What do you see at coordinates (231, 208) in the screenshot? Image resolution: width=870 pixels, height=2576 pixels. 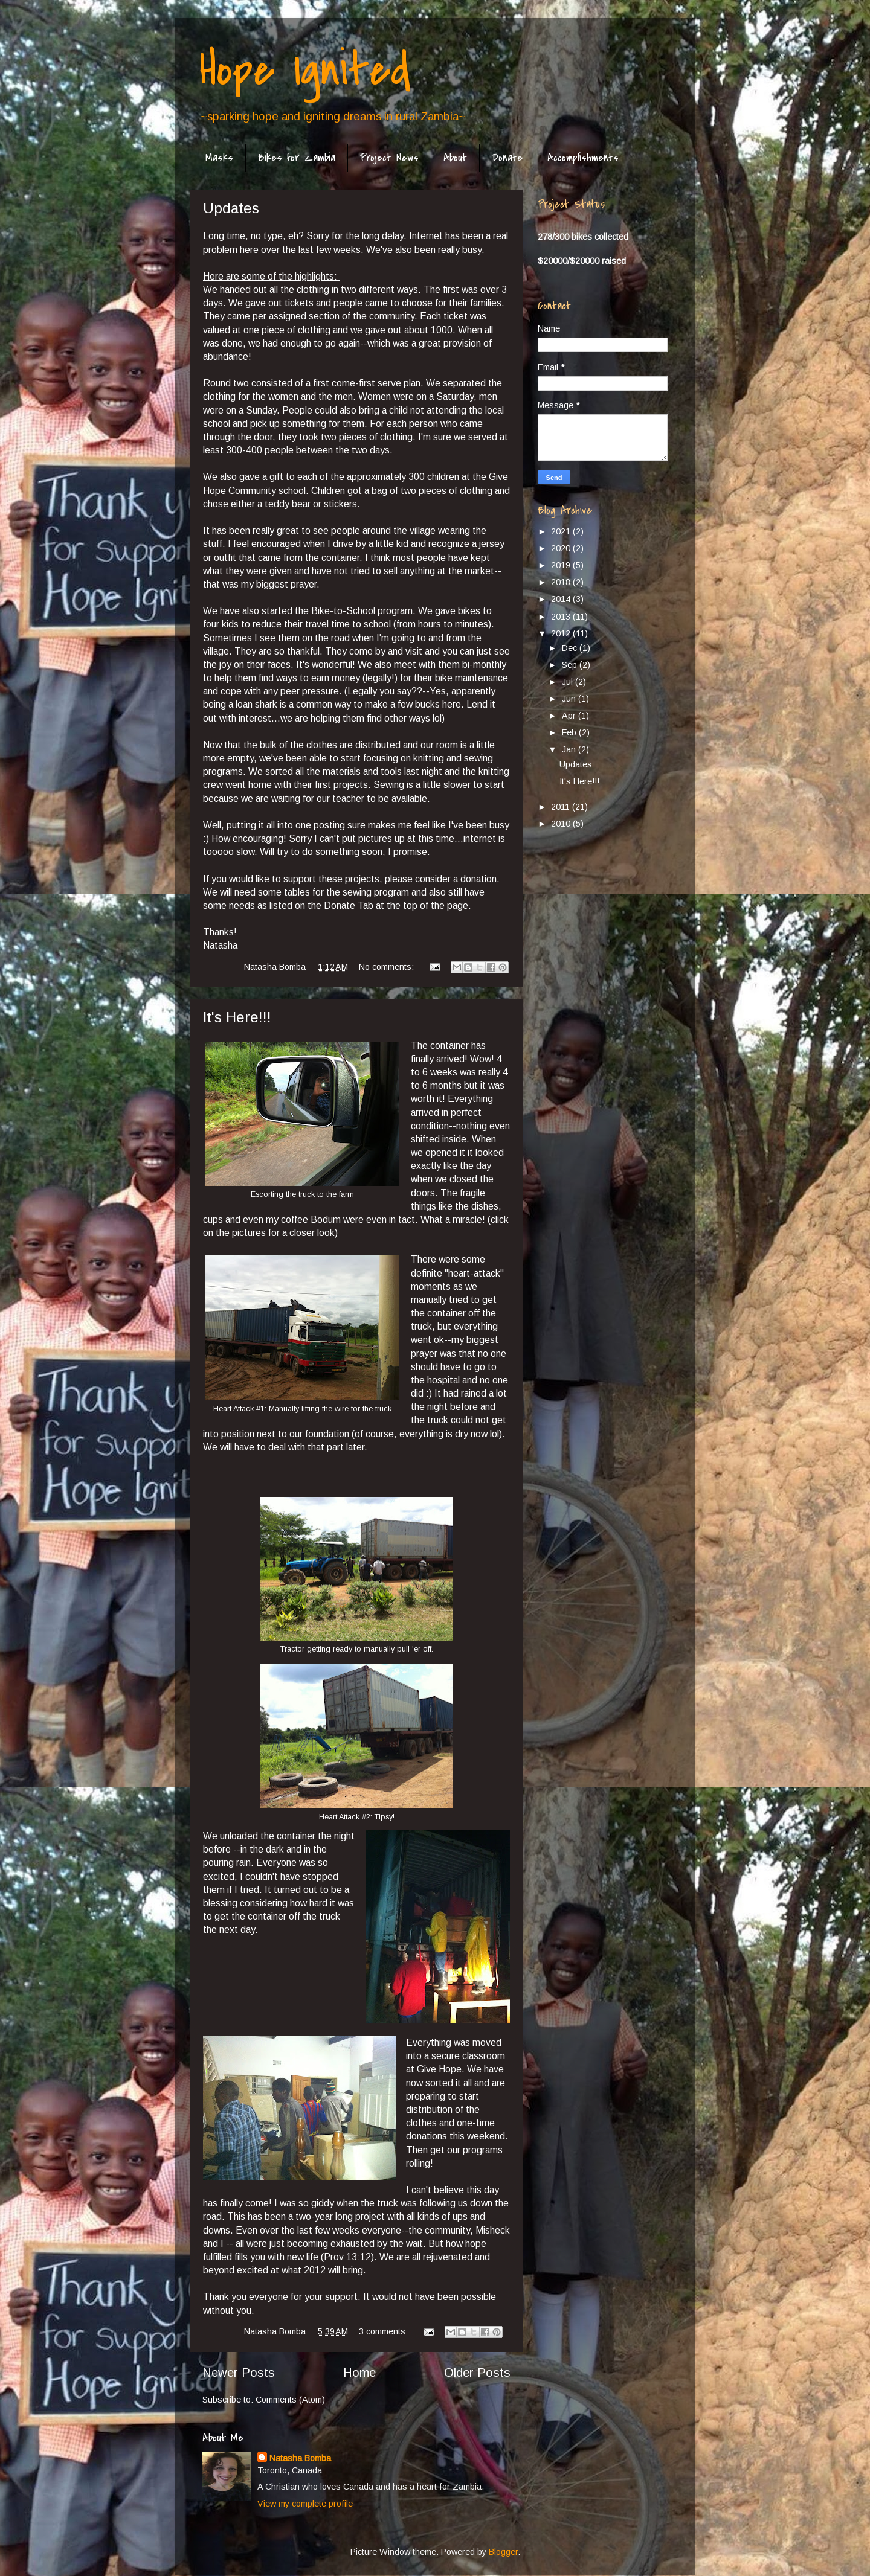 I see `Updates` at bounding box center [231, 208].